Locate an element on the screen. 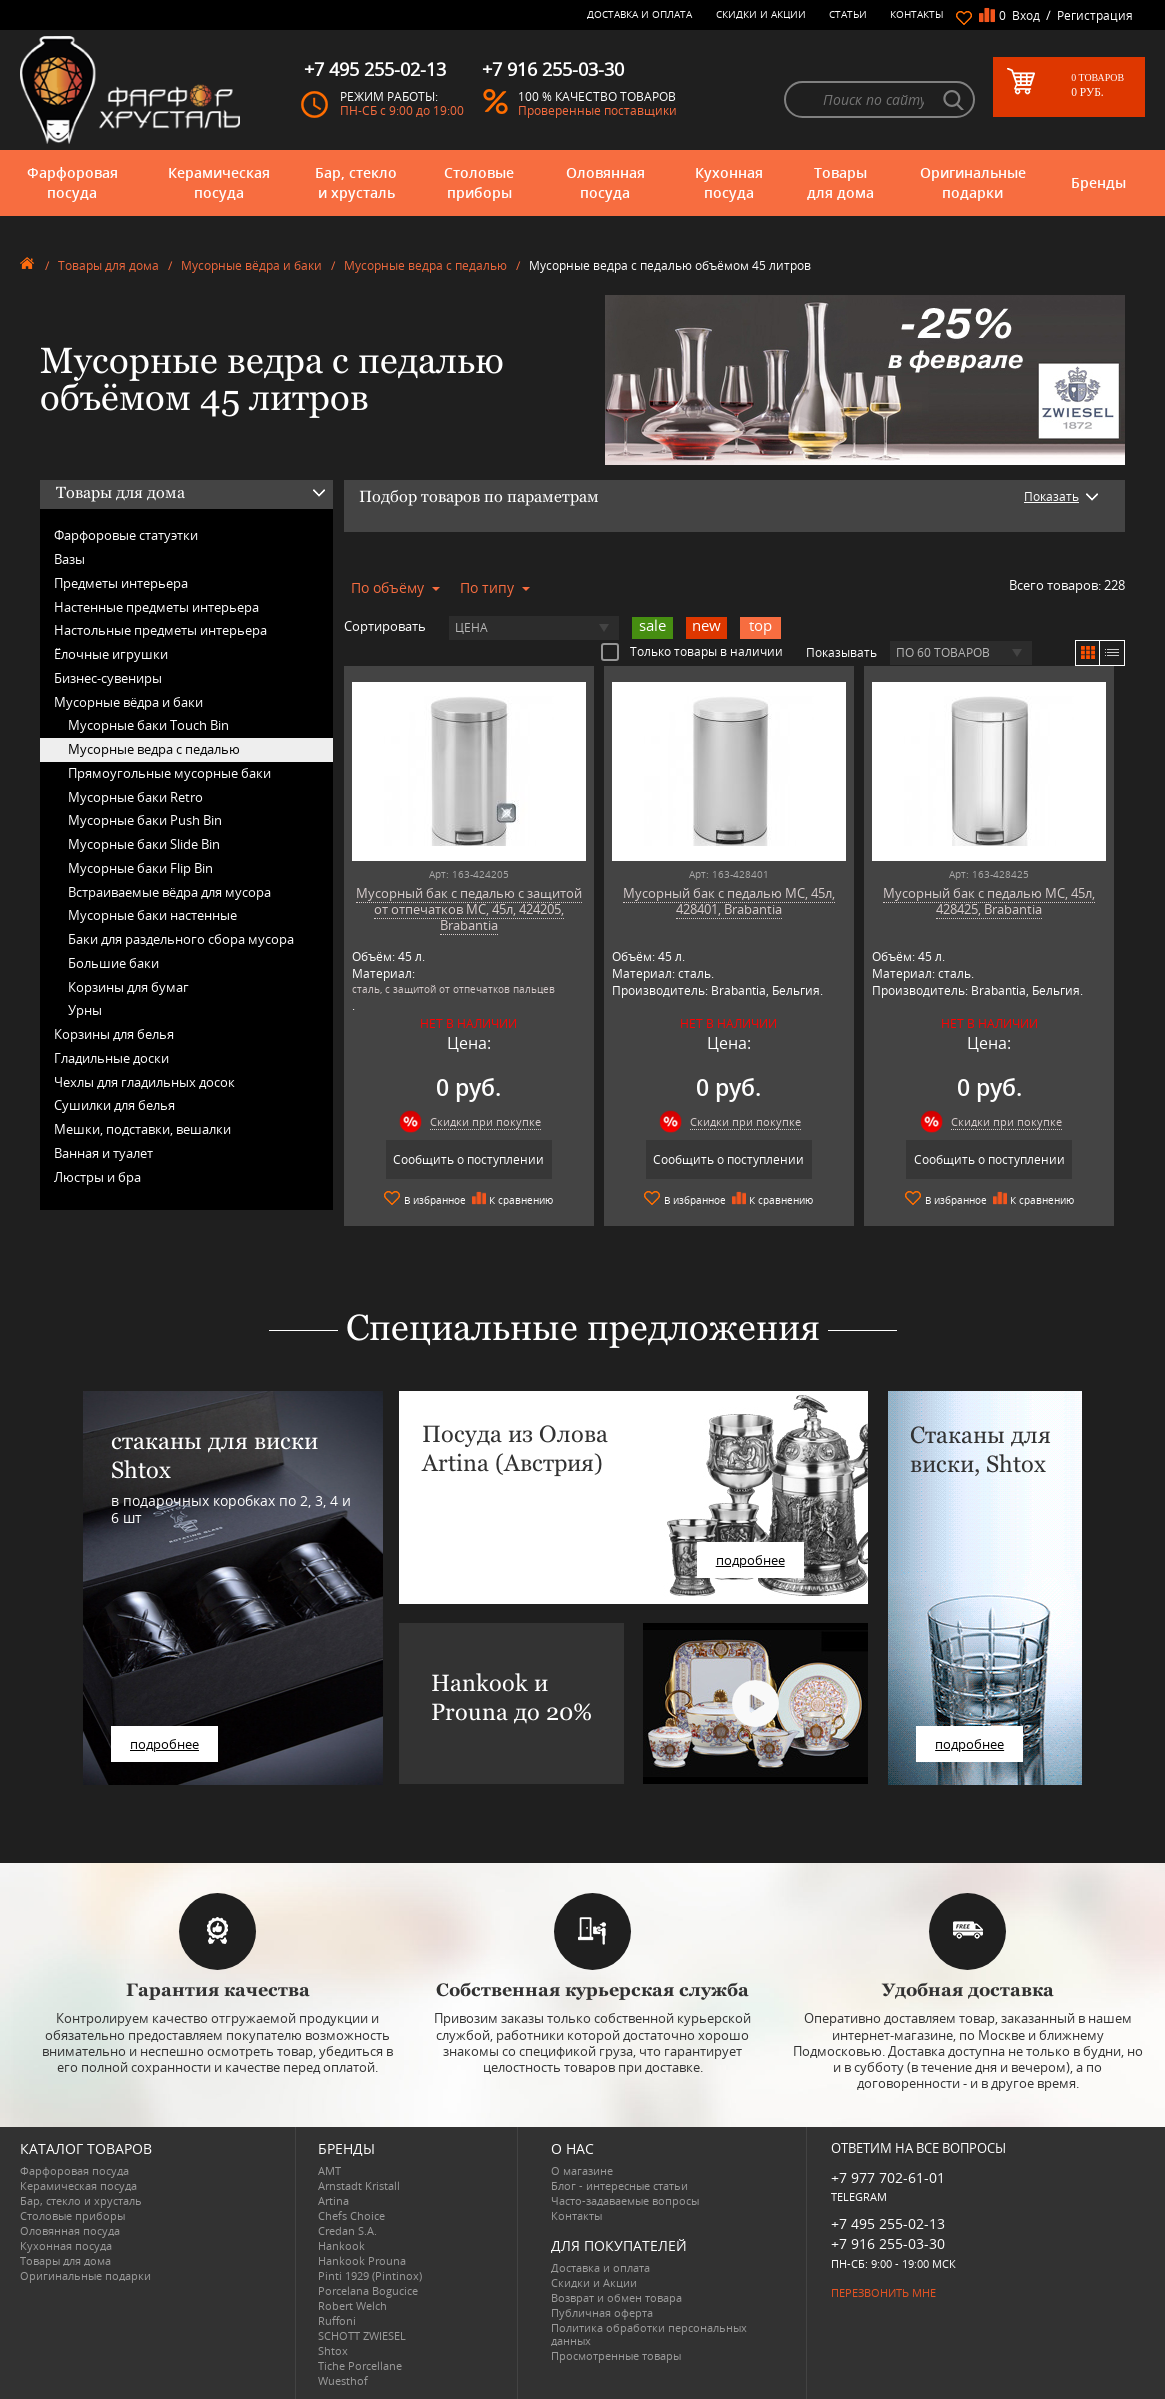 The image size is (1165, 2399). Credan S.A. is located at coordinates (347, 2230).